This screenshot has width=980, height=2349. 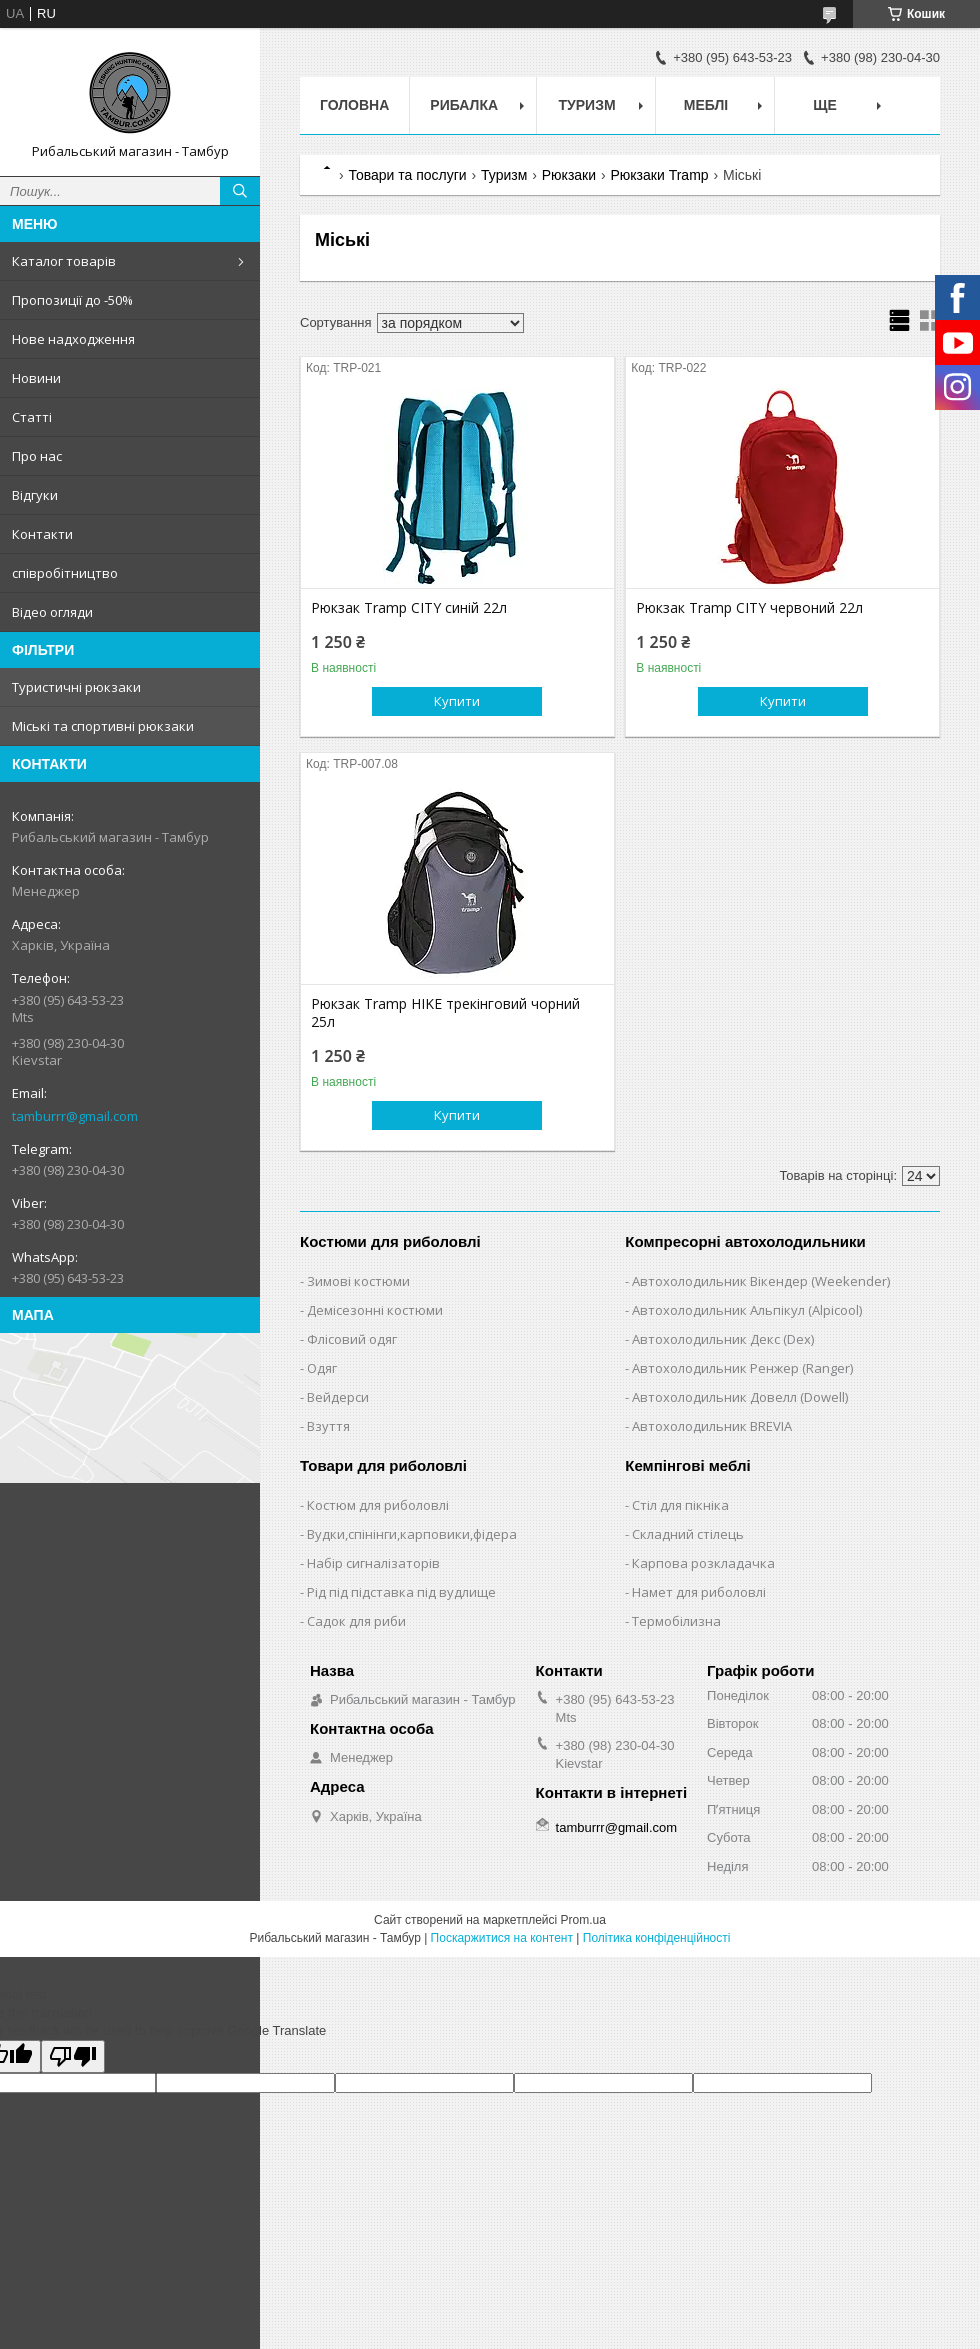 I want to click on Рюкзаки Tramp, so click(x=660, y=175).